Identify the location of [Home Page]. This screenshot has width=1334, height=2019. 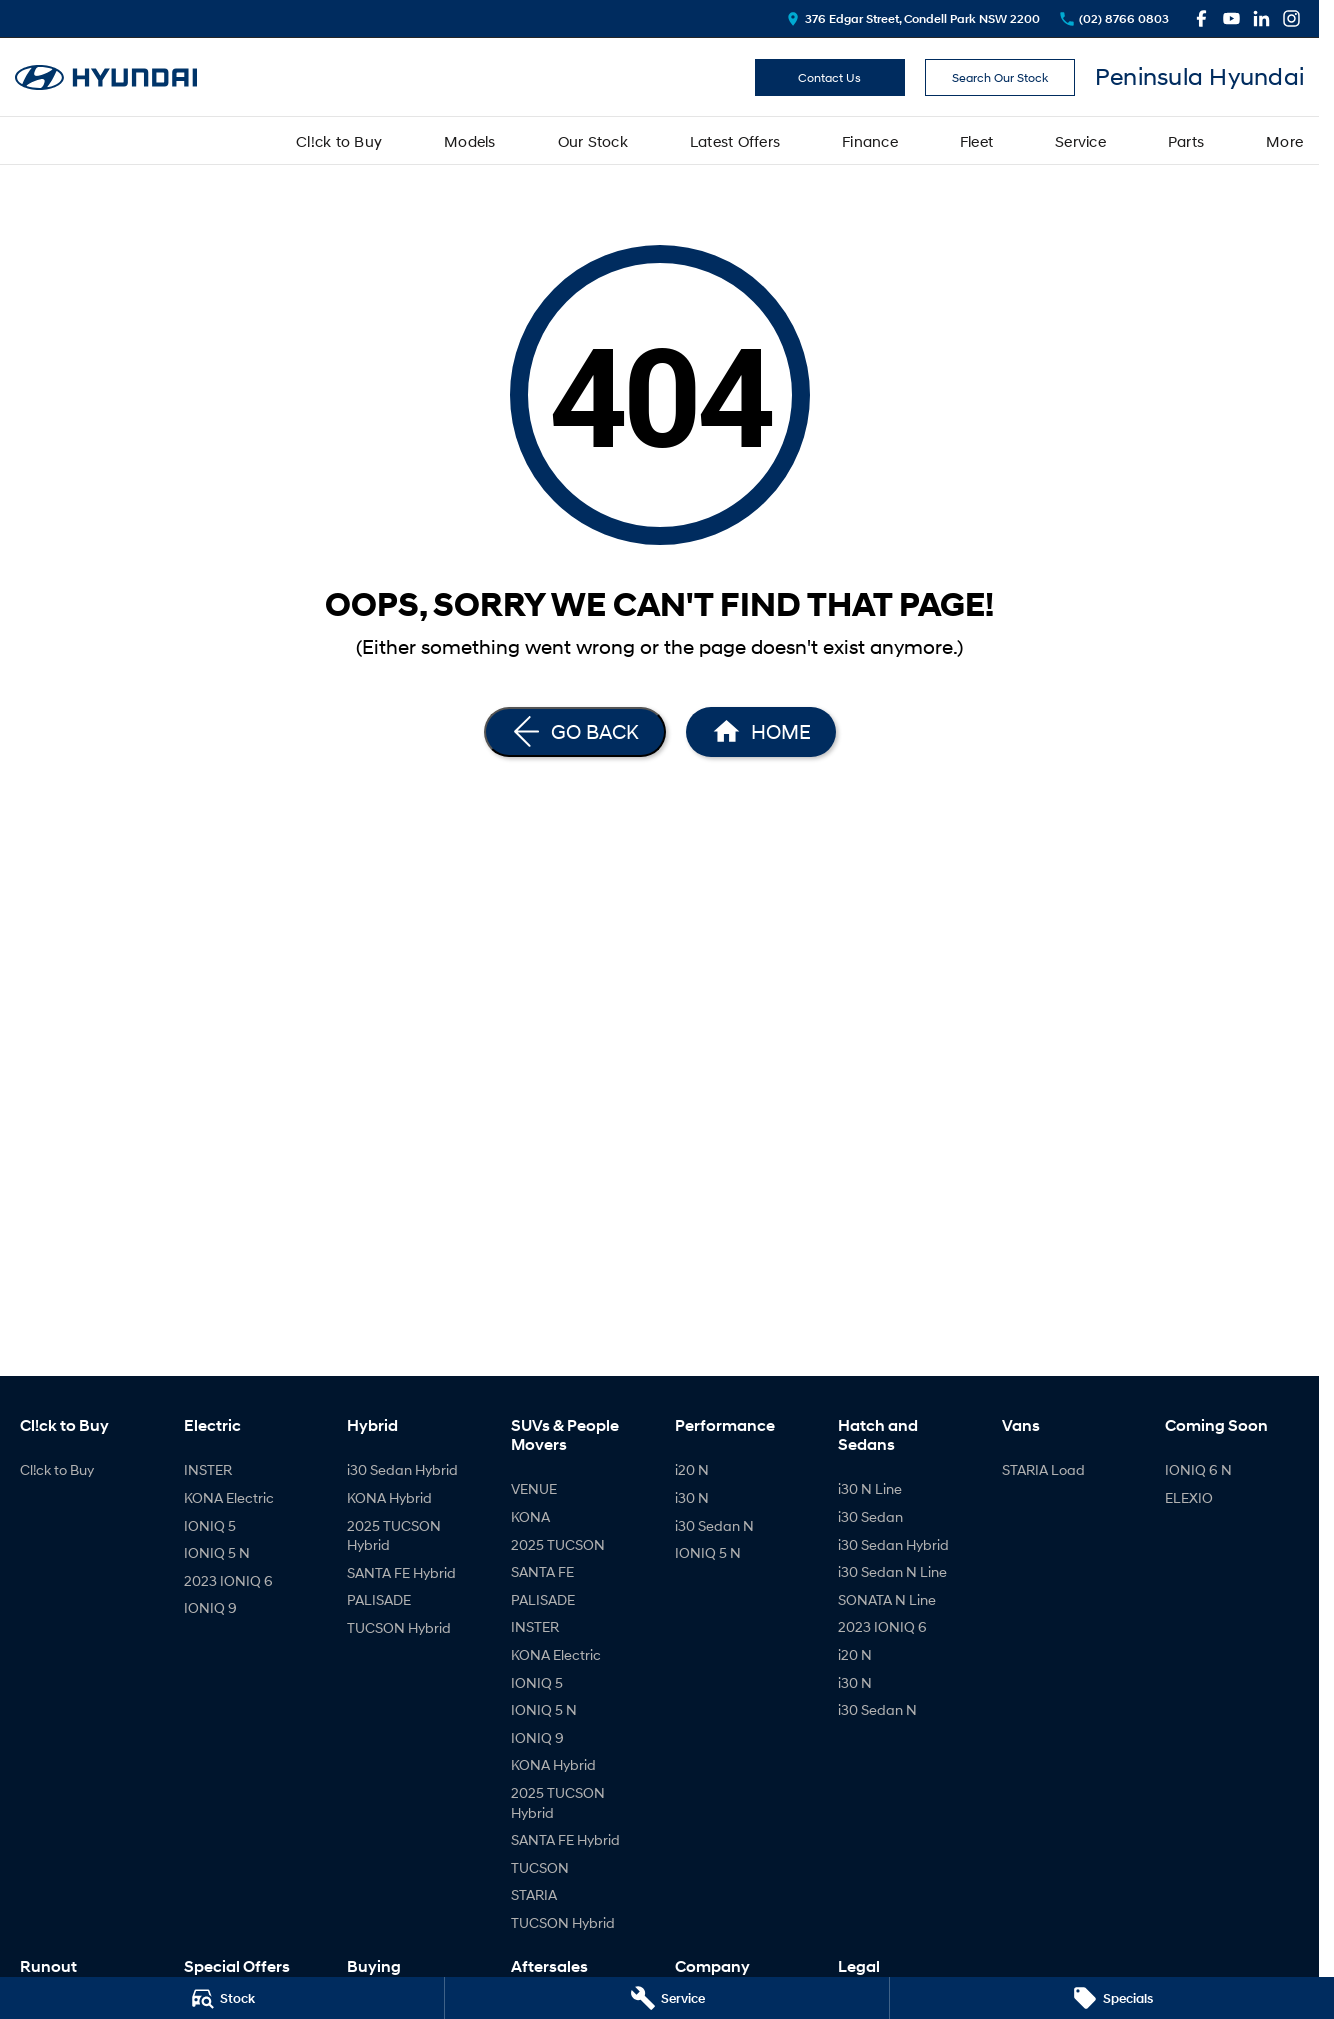
(761, 732).